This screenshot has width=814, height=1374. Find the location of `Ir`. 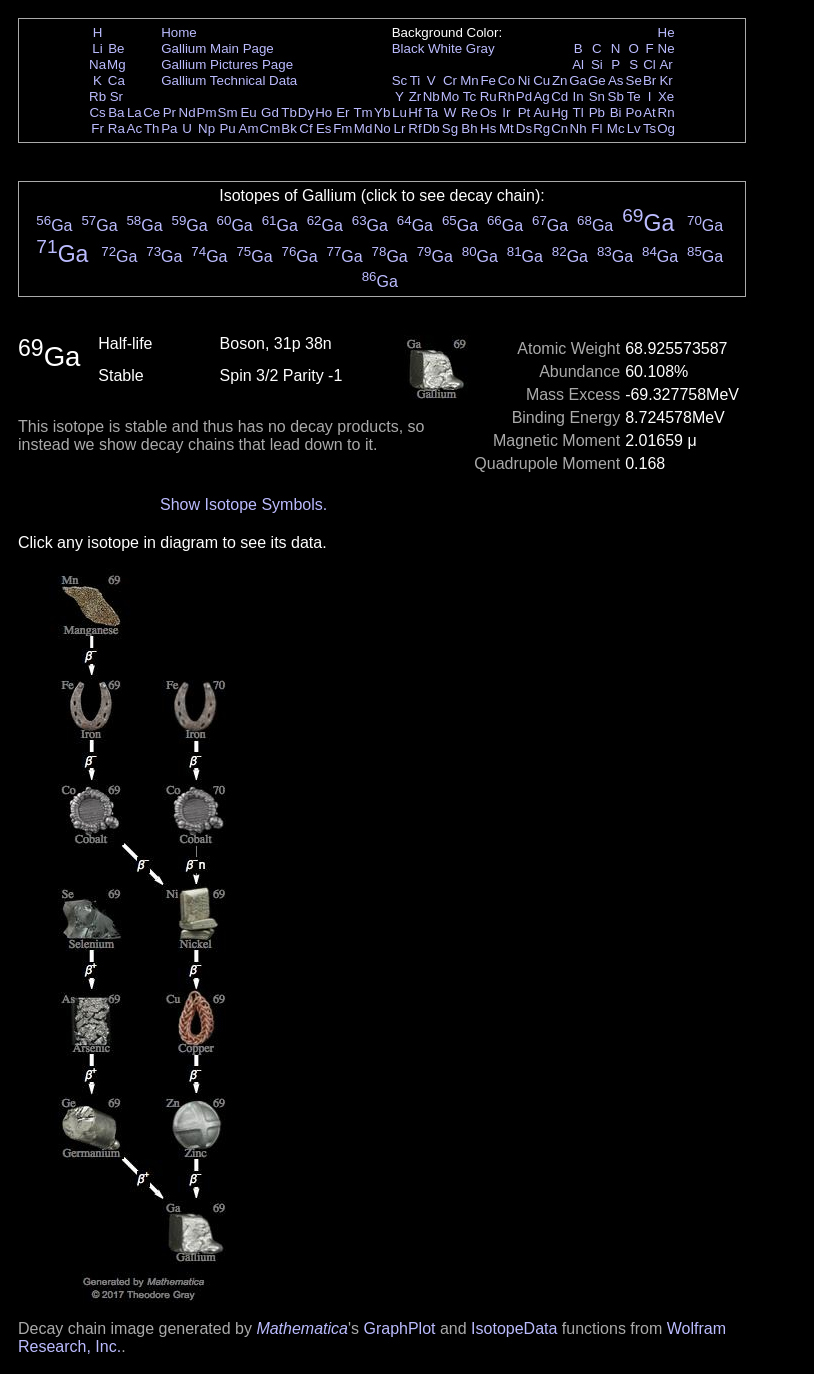

Ir is located at coordinates (506, 112).